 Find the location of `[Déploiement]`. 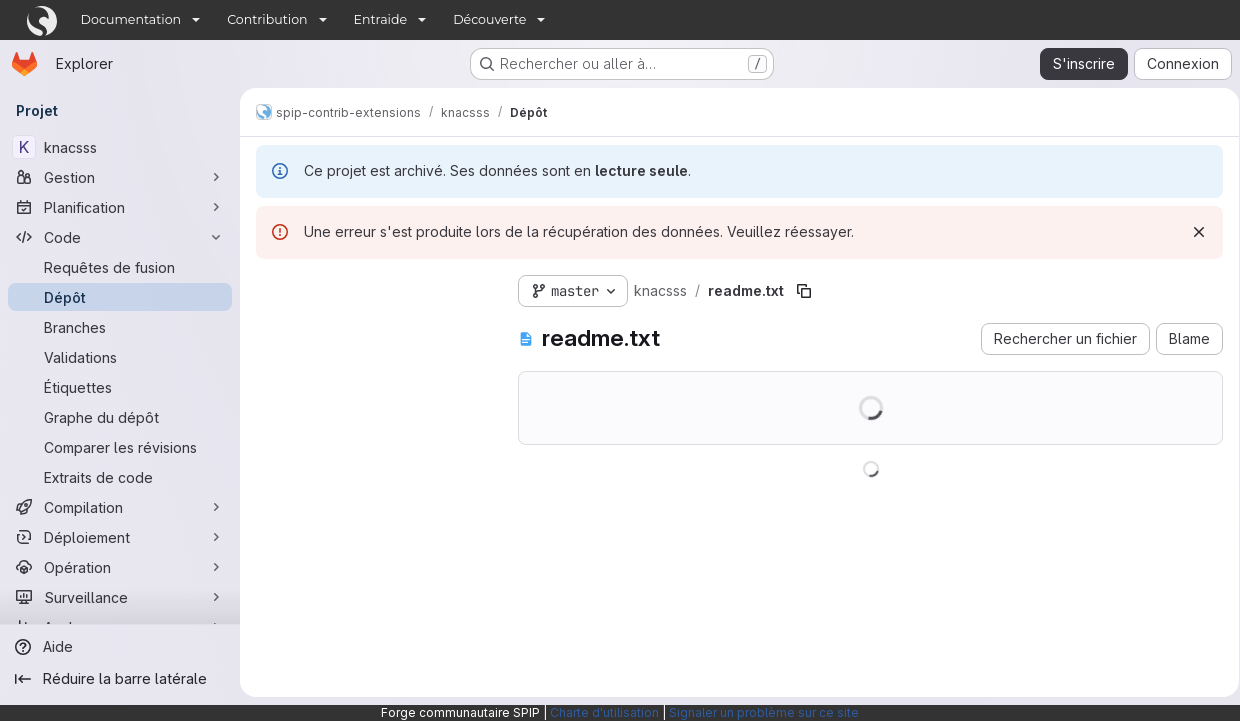

[Déploiement] is located at coordinates (120, 537).